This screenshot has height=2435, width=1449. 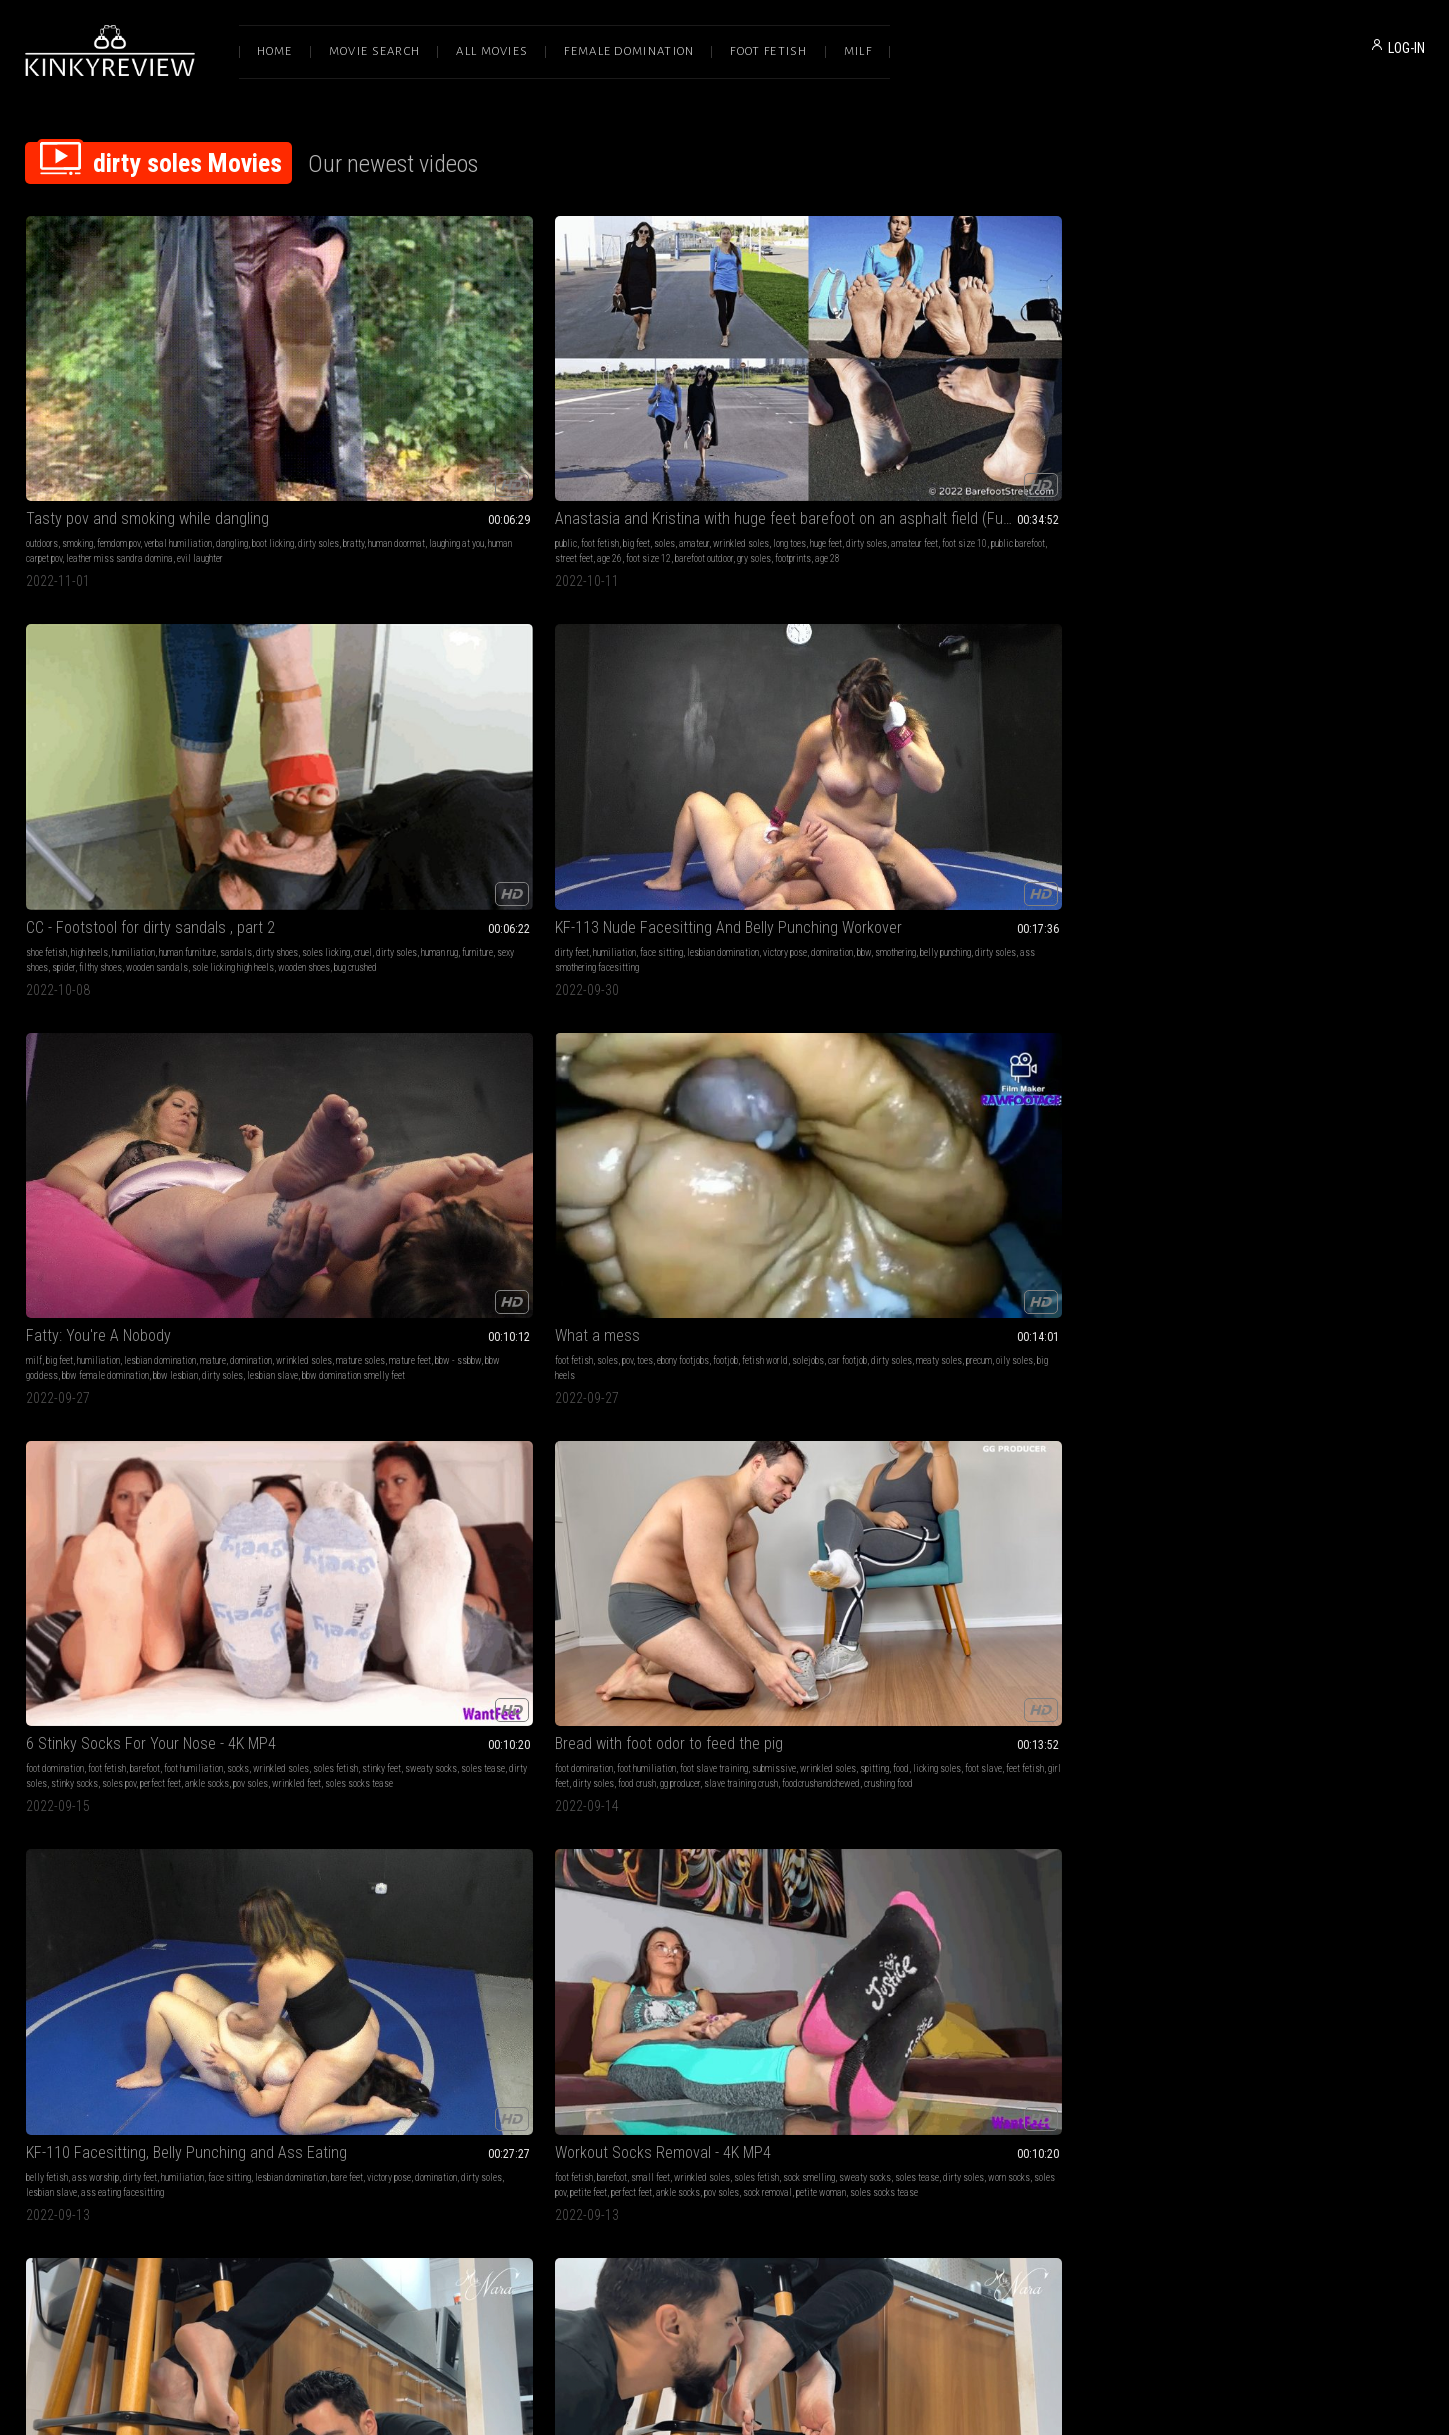 What do you see at coordinates (42, 405) in the screenshot?
I see `outdoors` at bounding box center [42, 405].